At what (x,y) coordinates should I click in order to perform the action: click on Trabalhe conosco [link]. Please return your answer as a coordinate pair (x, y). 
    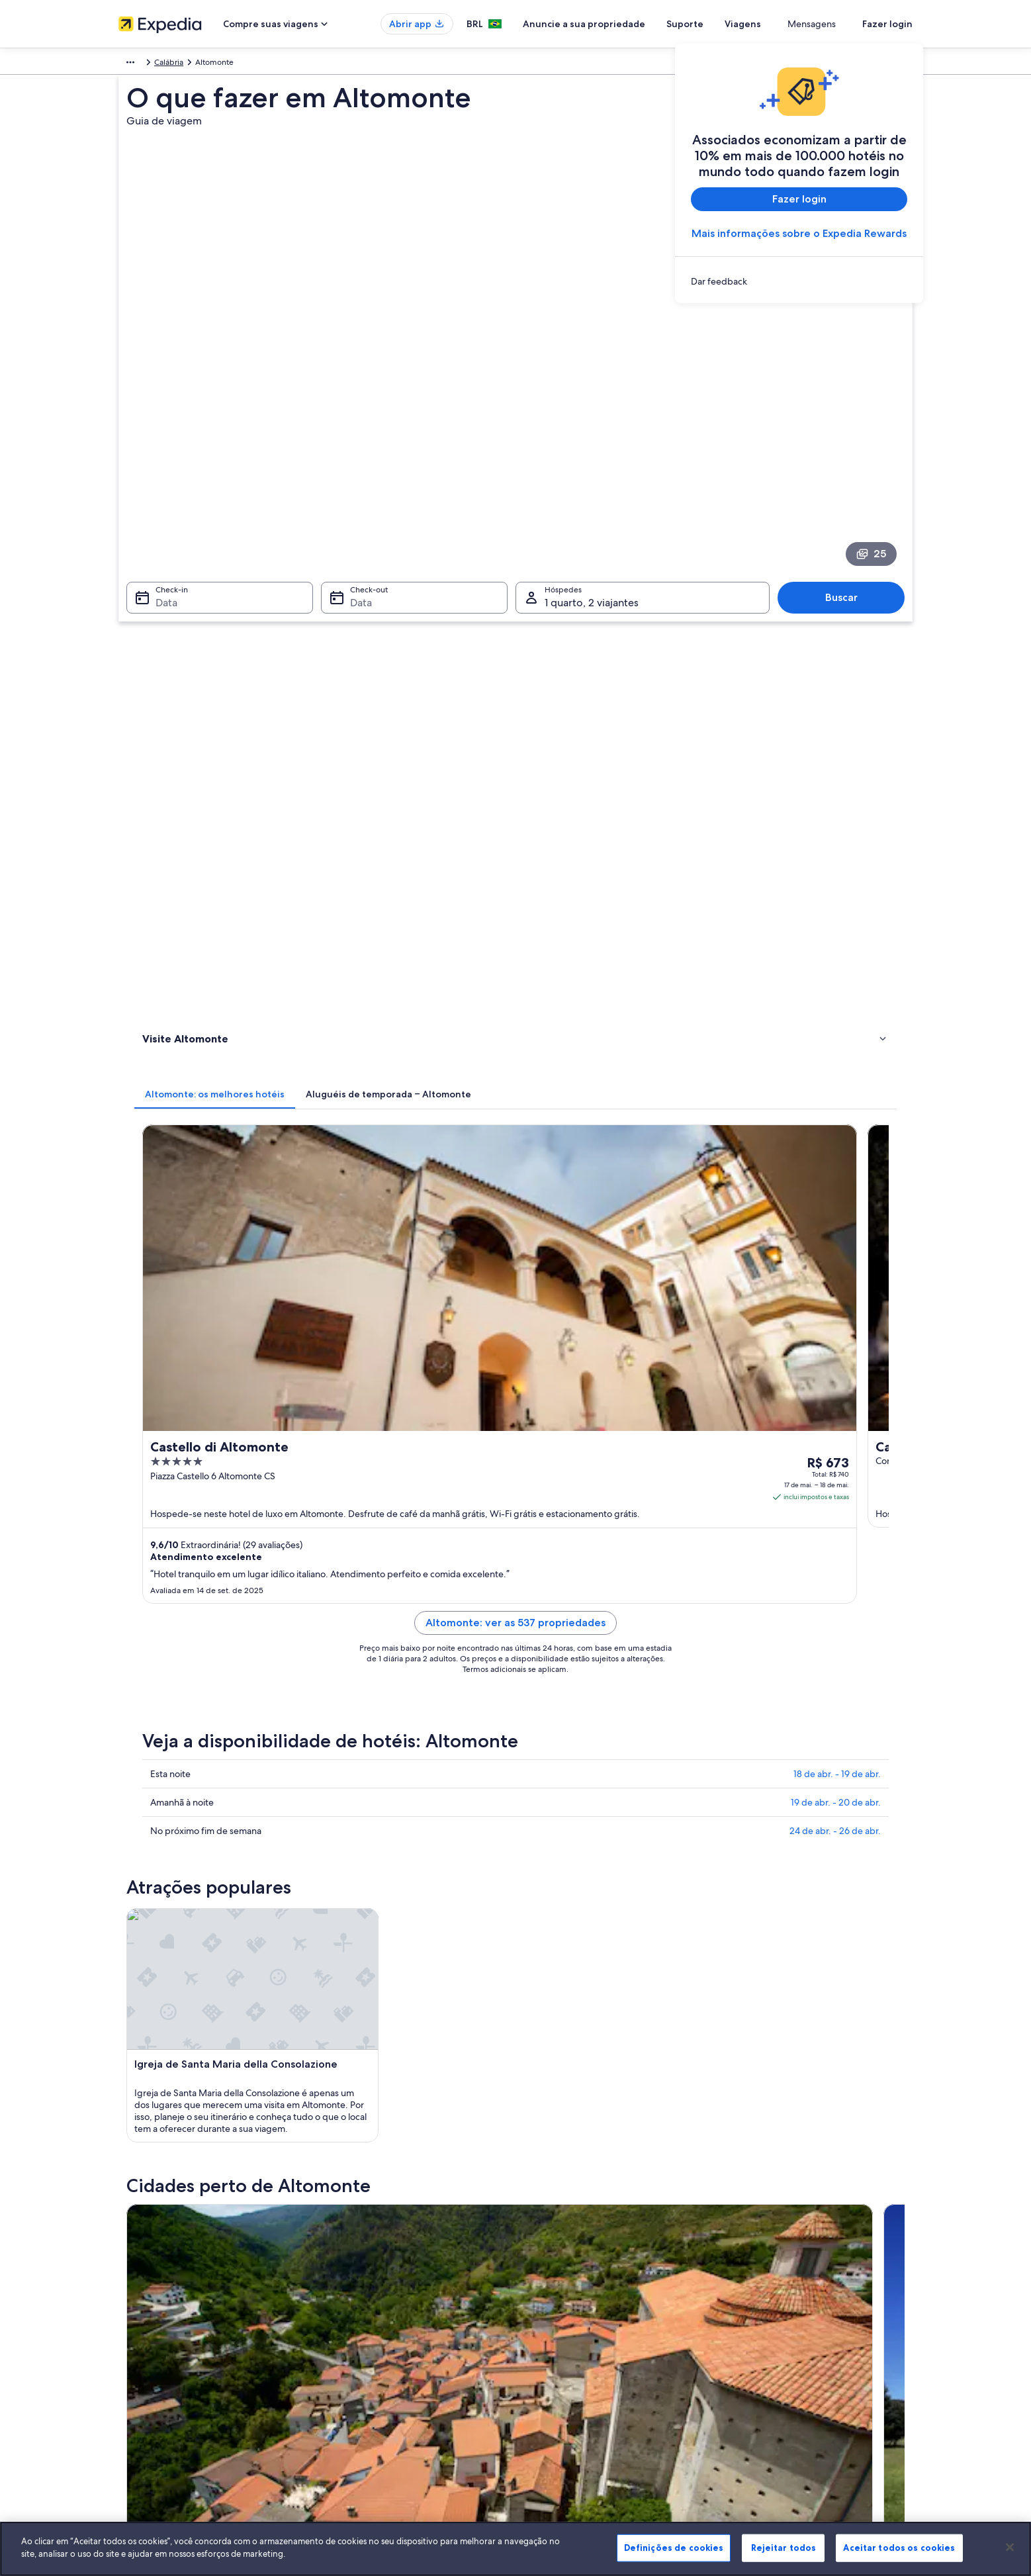
    Looking at the image, I should click on (149, 2290).